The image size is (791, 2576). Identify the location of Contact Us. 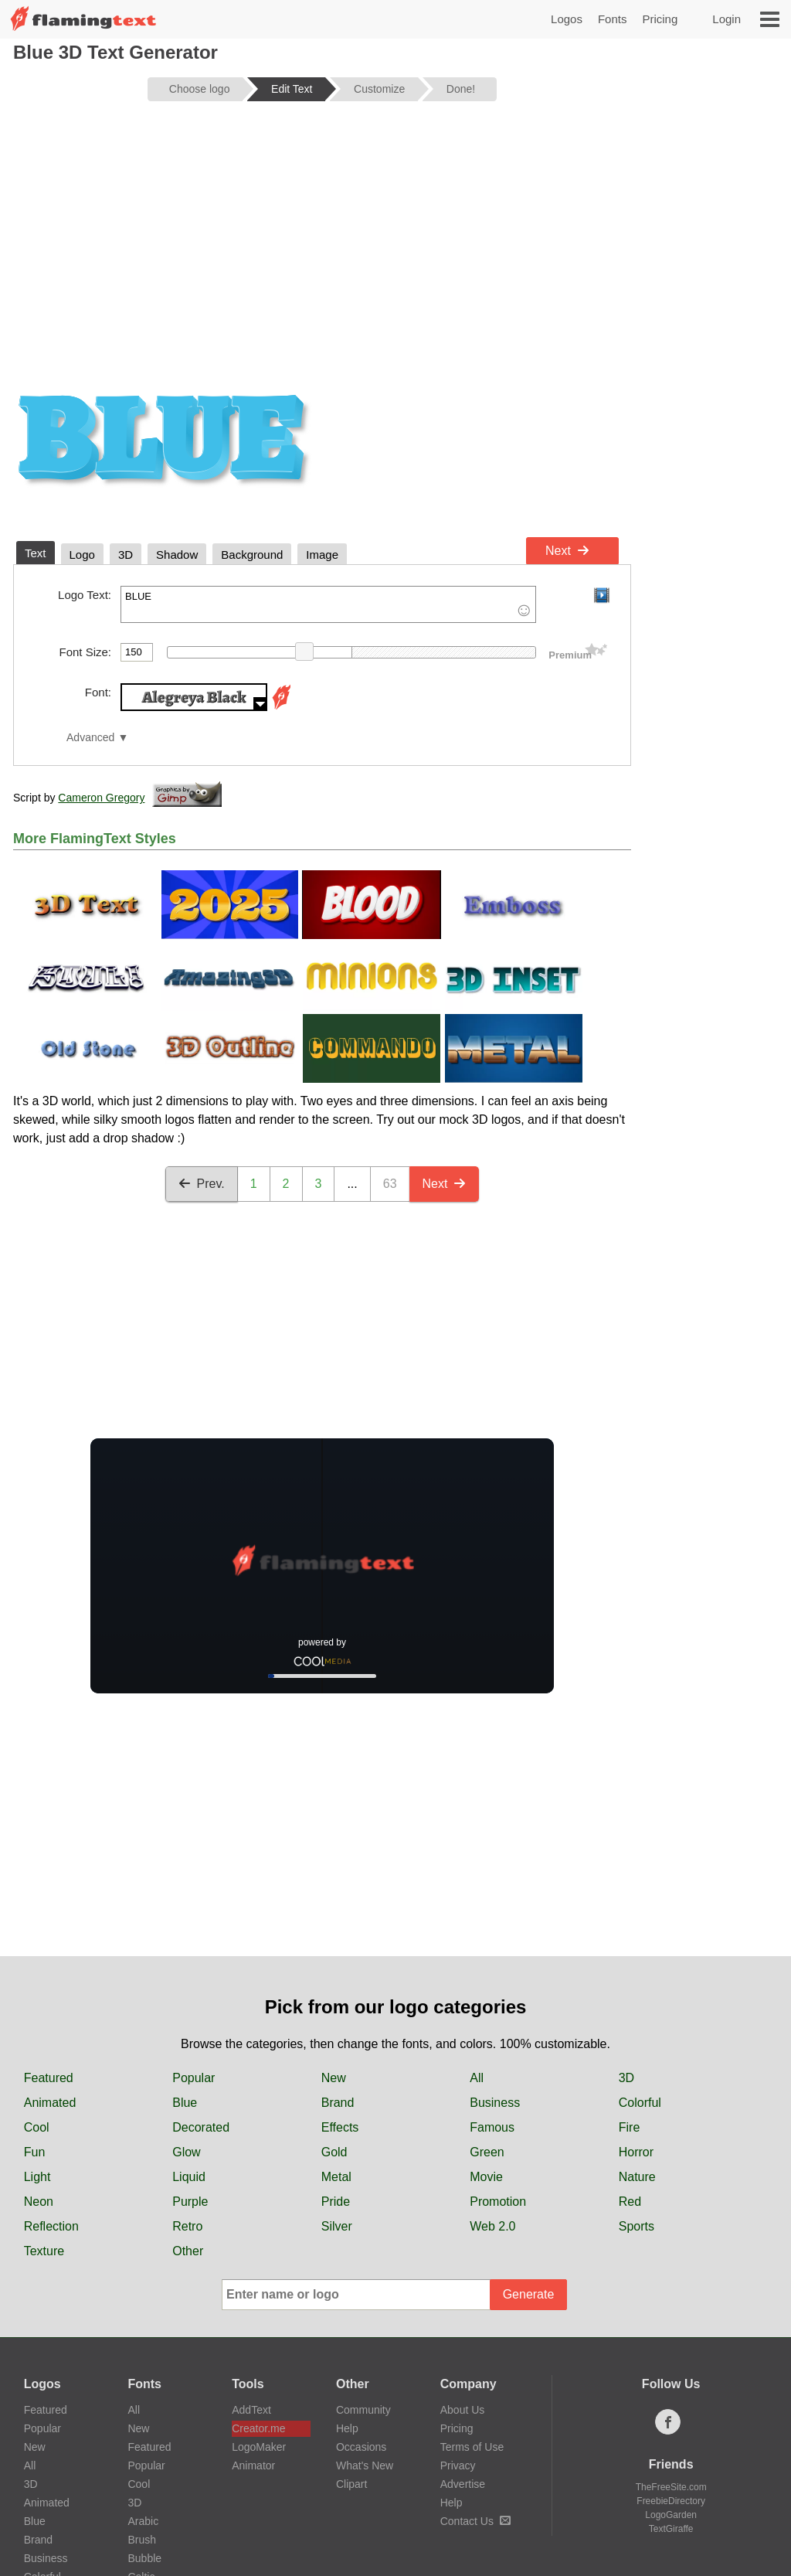
(475, 2521).